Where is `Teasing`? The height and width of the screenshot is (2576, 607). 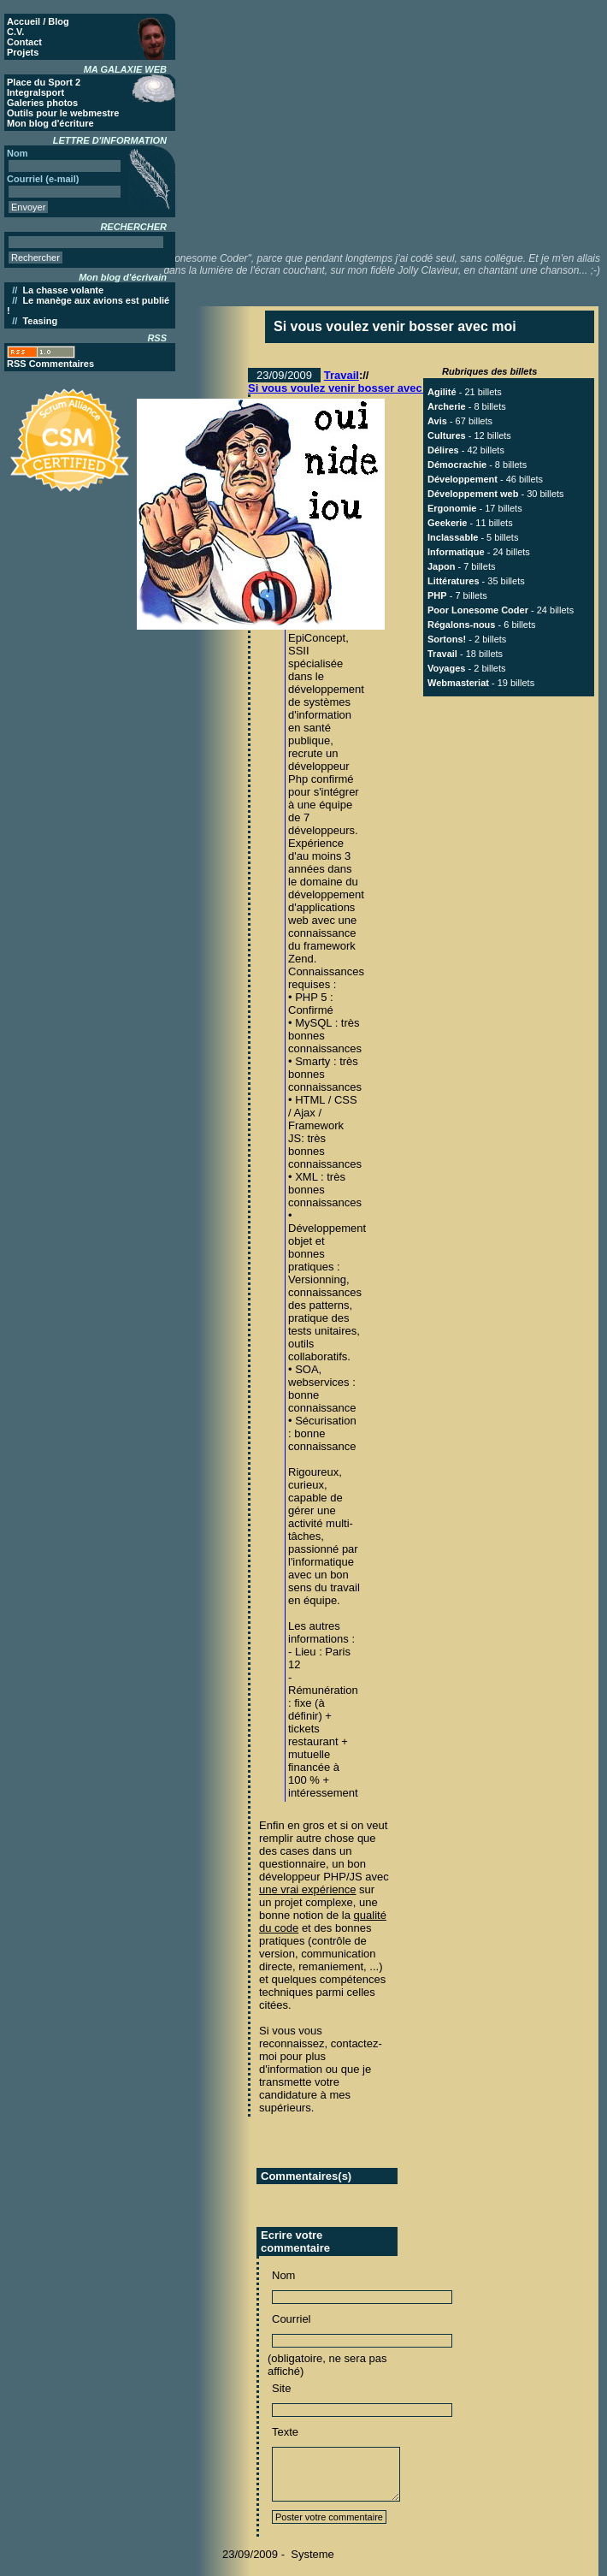 Teasing is located at coordinates (39, 321).